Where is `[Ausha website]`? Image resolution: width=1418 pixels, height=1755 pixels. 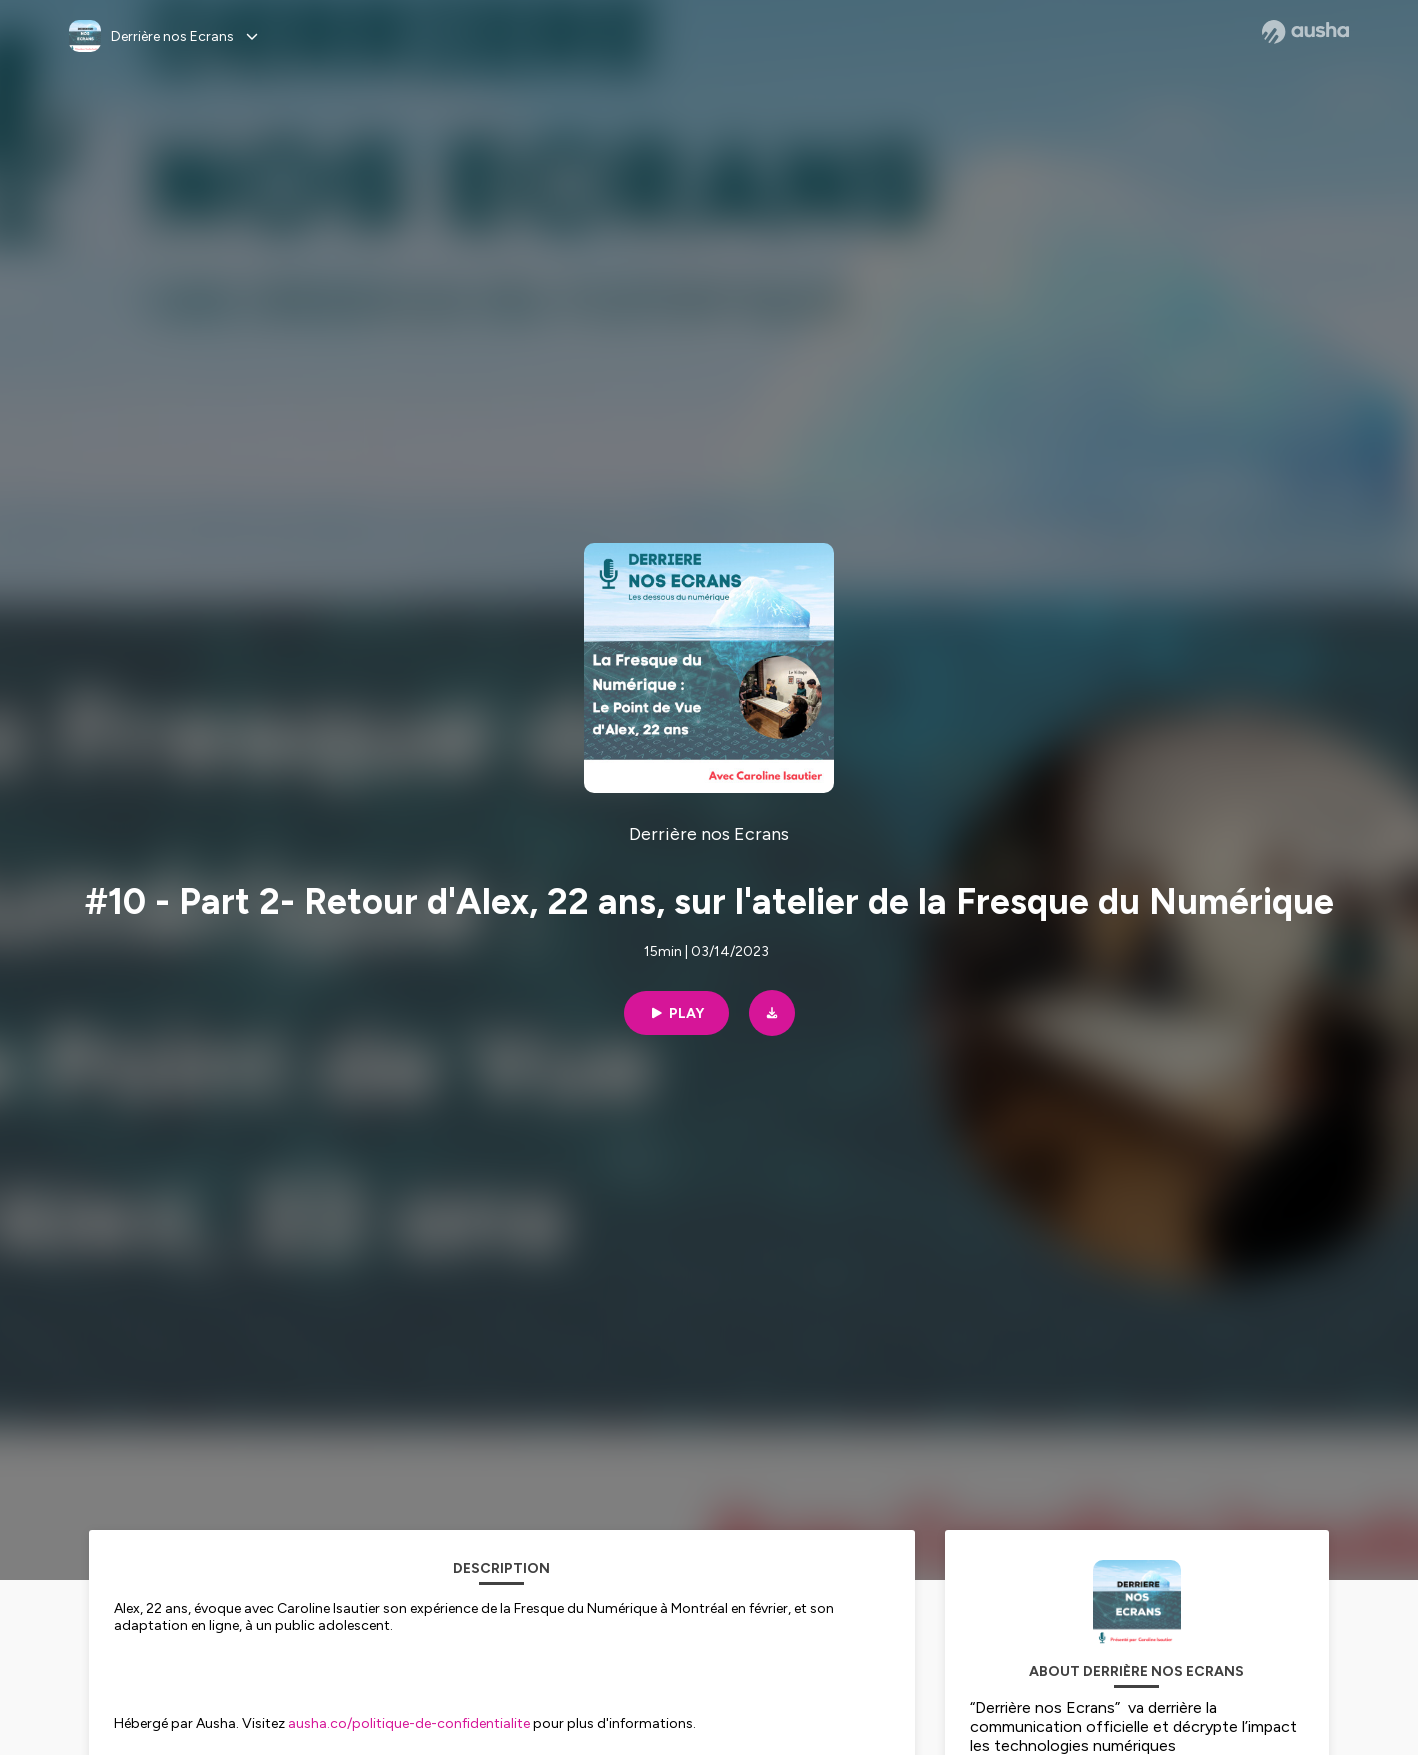 [Ausha website] is located at coordinates (1305, 32).